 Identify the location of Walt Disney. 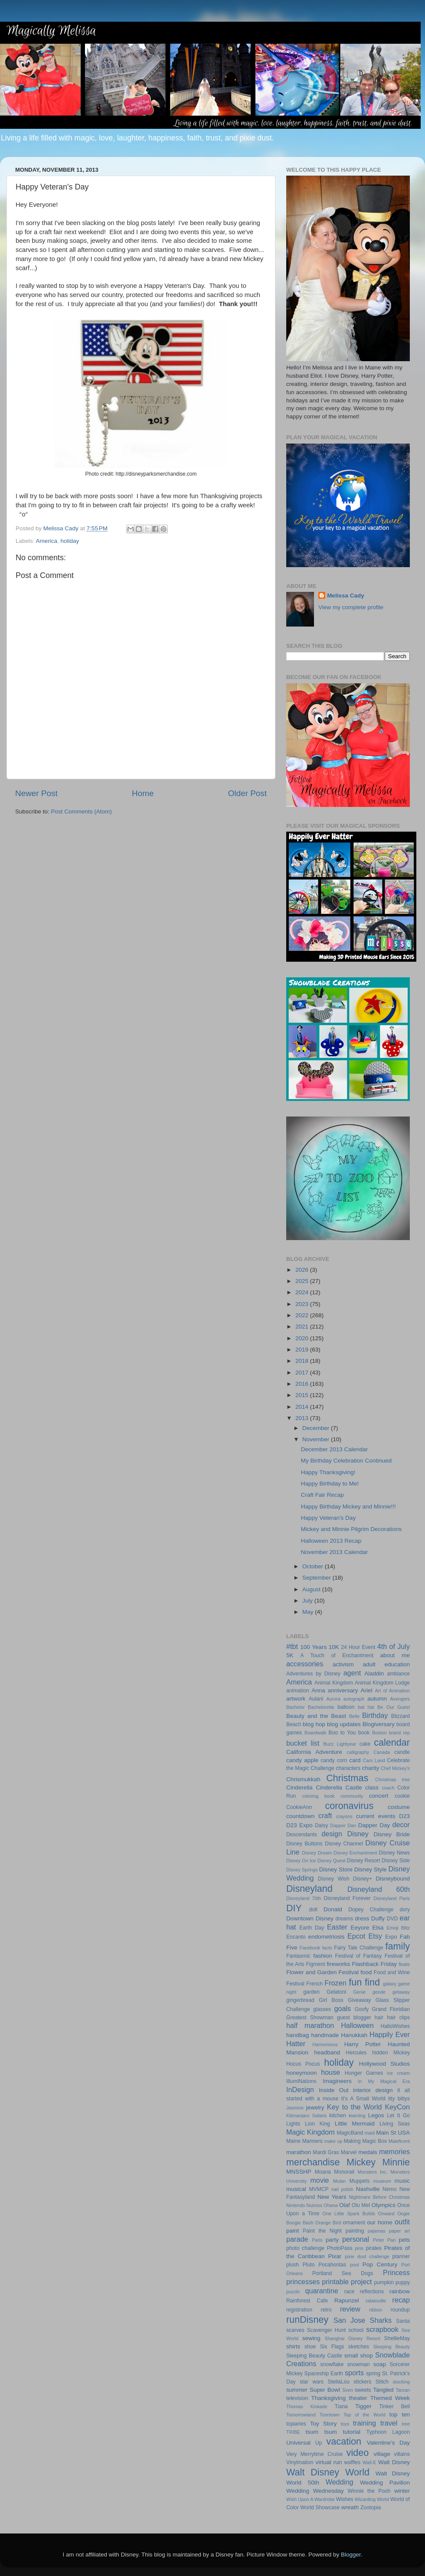
(394, 2462).